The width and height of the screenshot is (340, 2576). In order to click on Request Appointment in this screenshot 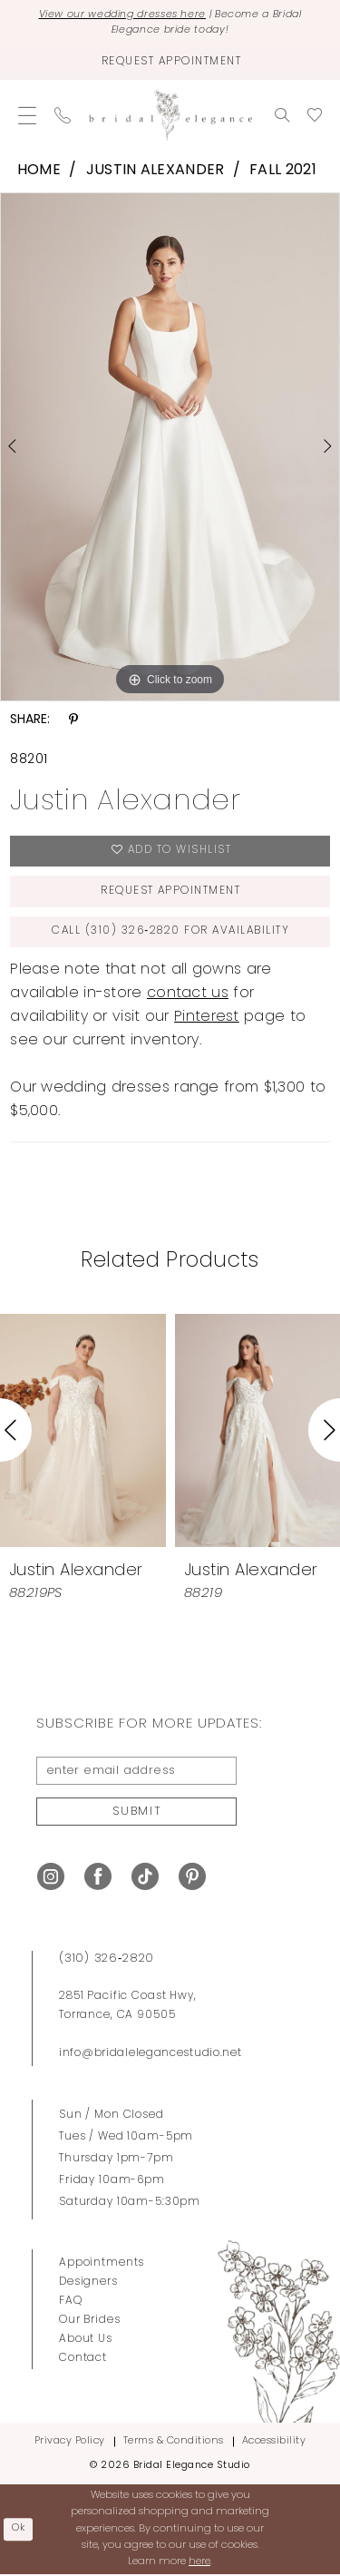, I will do `click(171, 891)`.